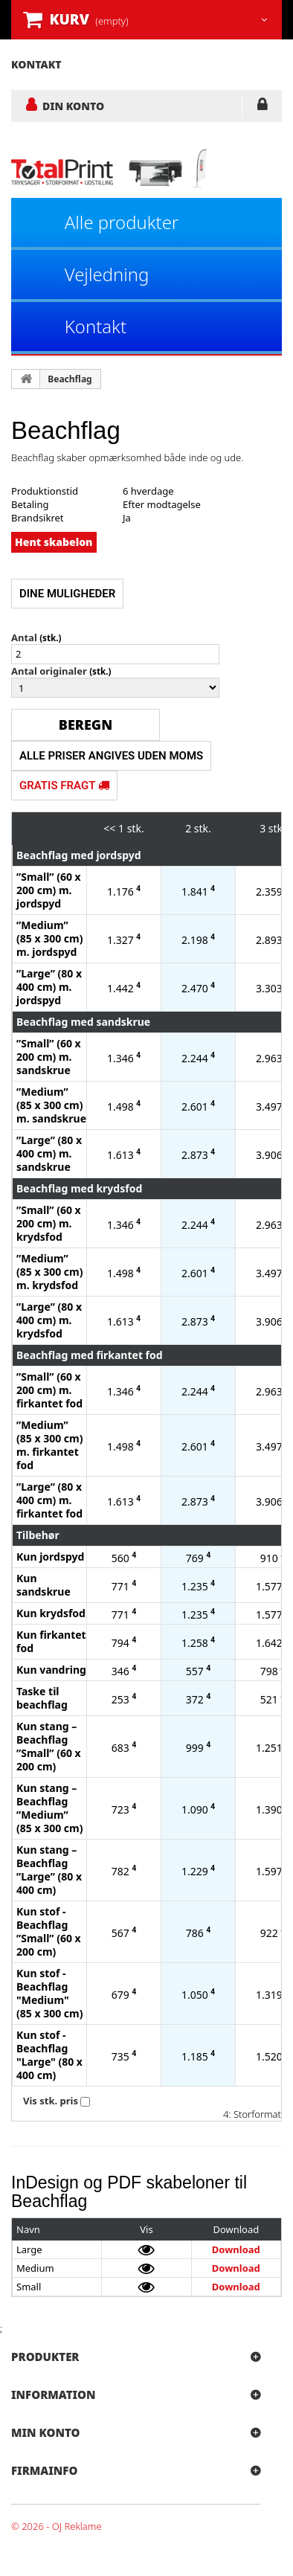 This screenshot has height=2576, width=293. I want to click on LOG IND, so click(262, 107).